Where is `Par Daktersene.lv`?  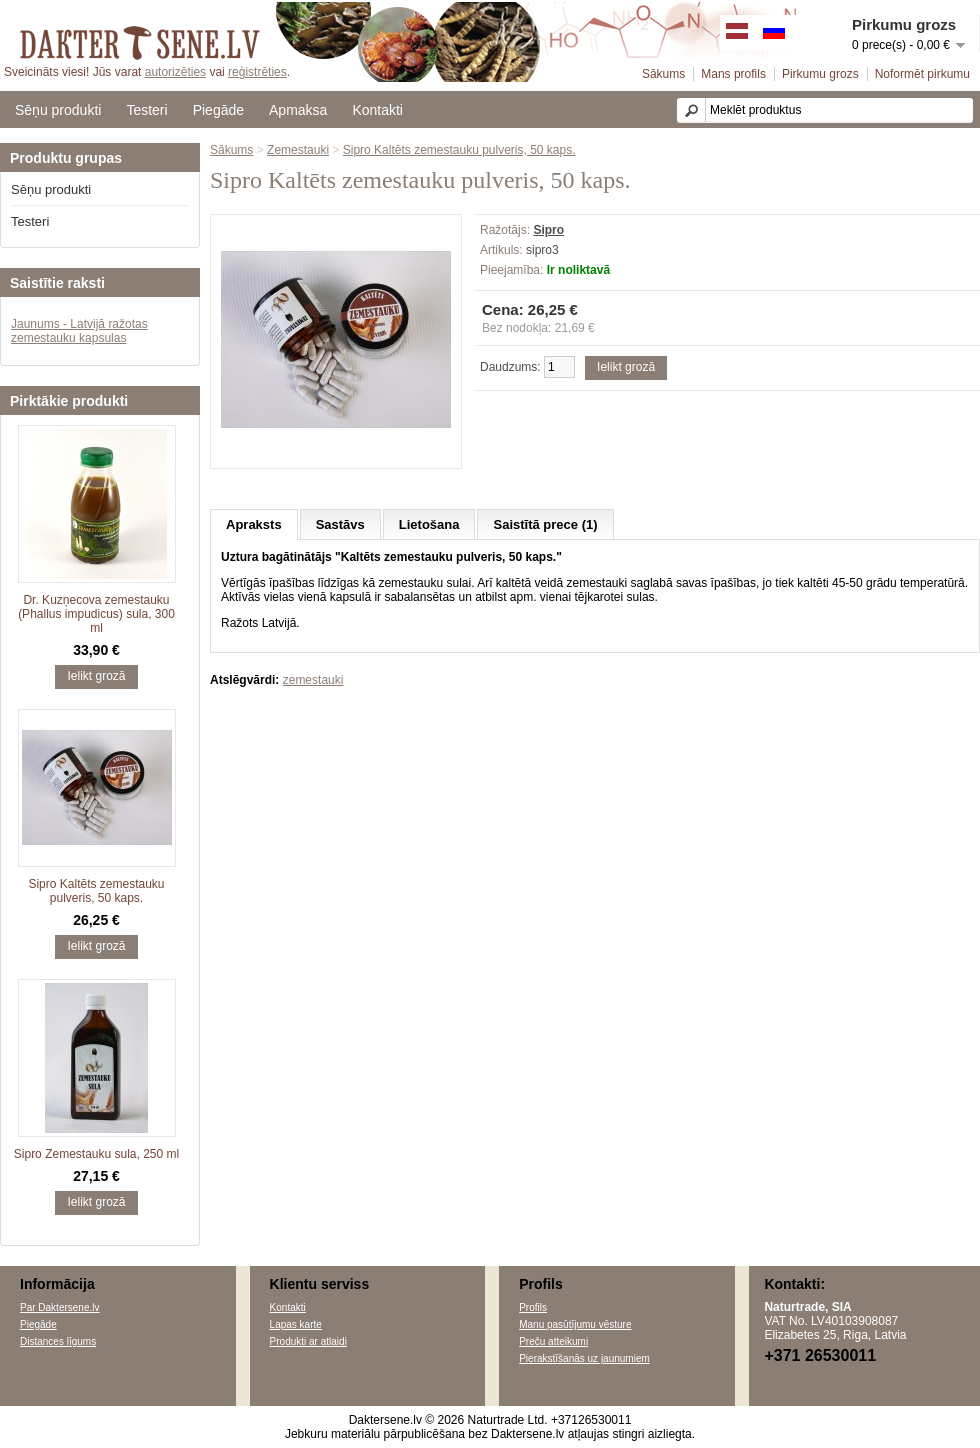 Par Daktersene.lv is located at coordinates (59, 1307).